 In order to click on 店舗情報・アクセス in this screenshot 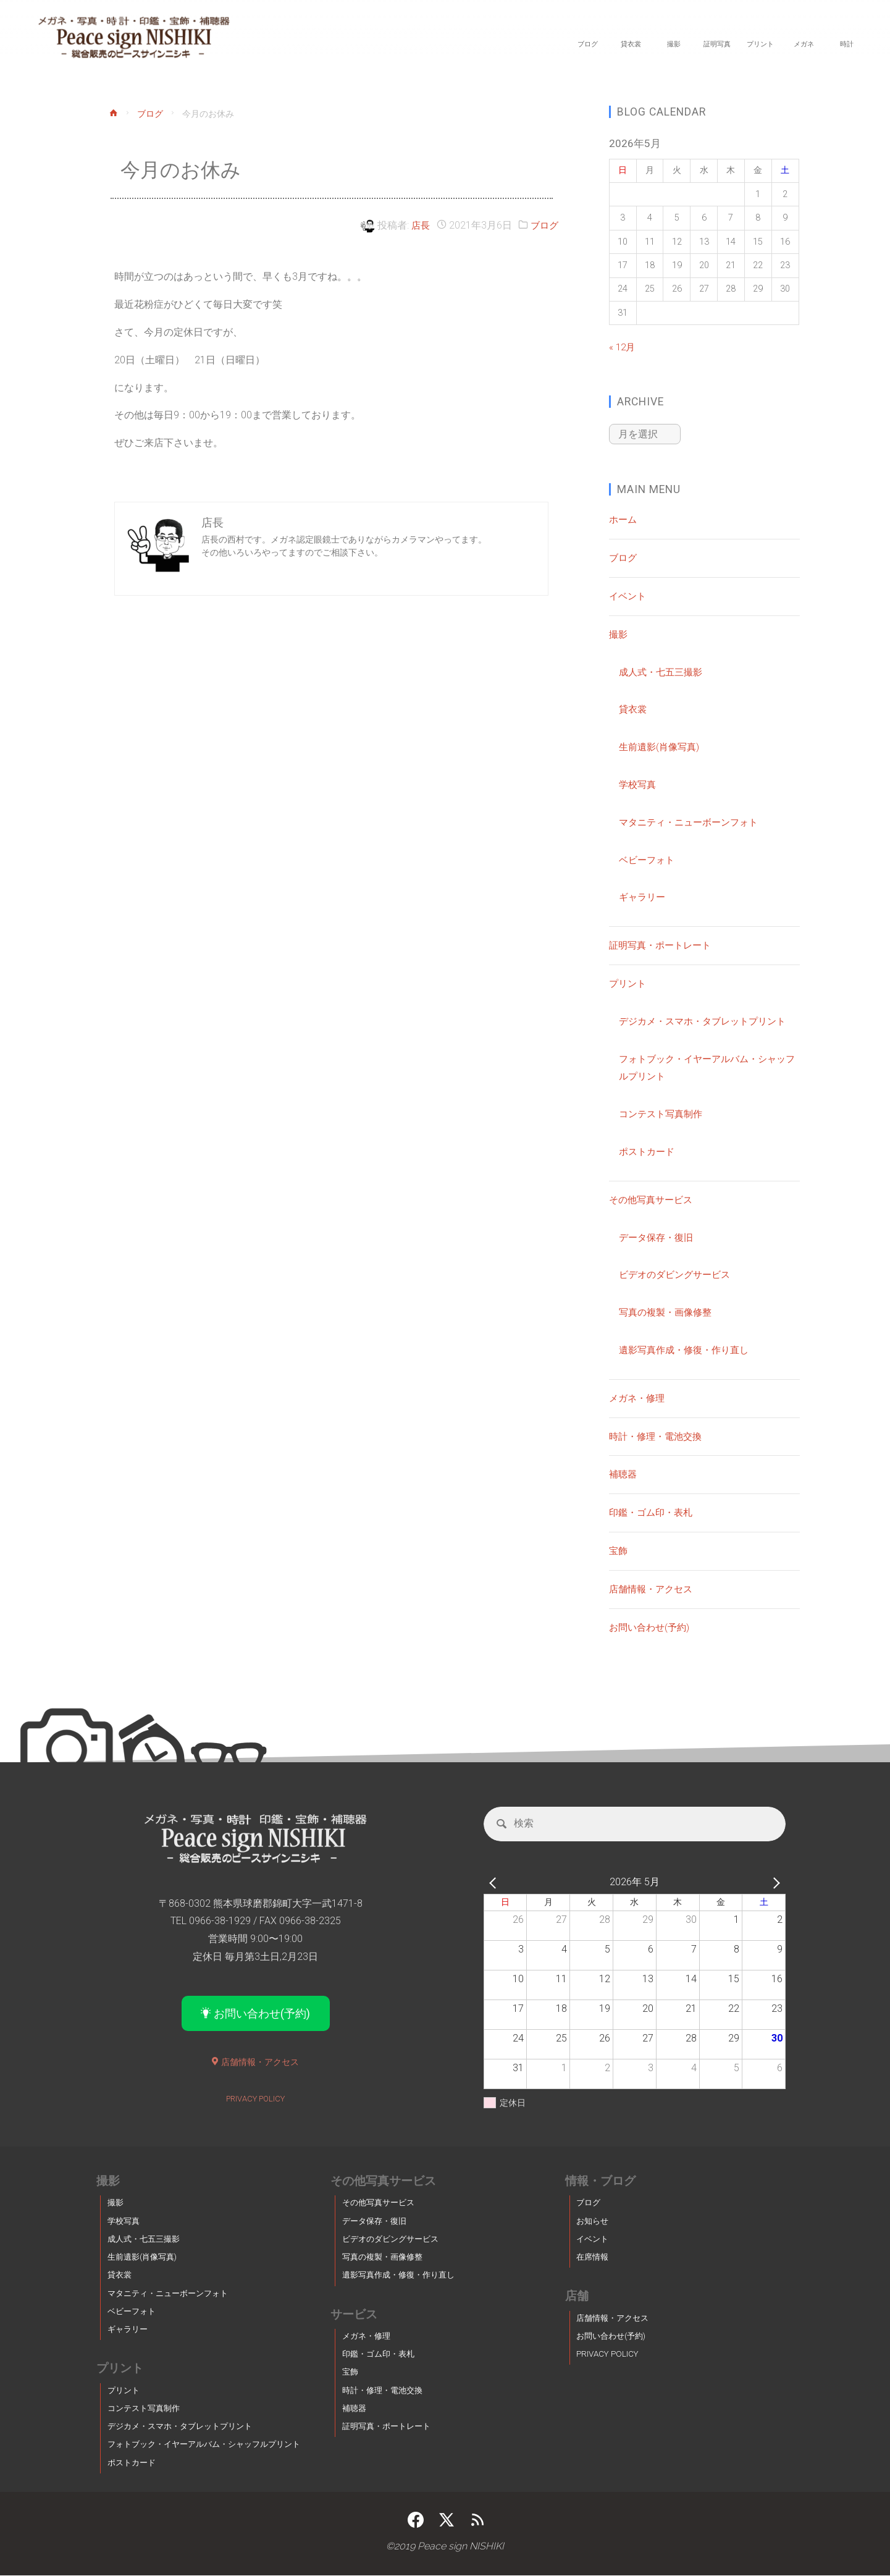, I will do `click(653, 1588)`.